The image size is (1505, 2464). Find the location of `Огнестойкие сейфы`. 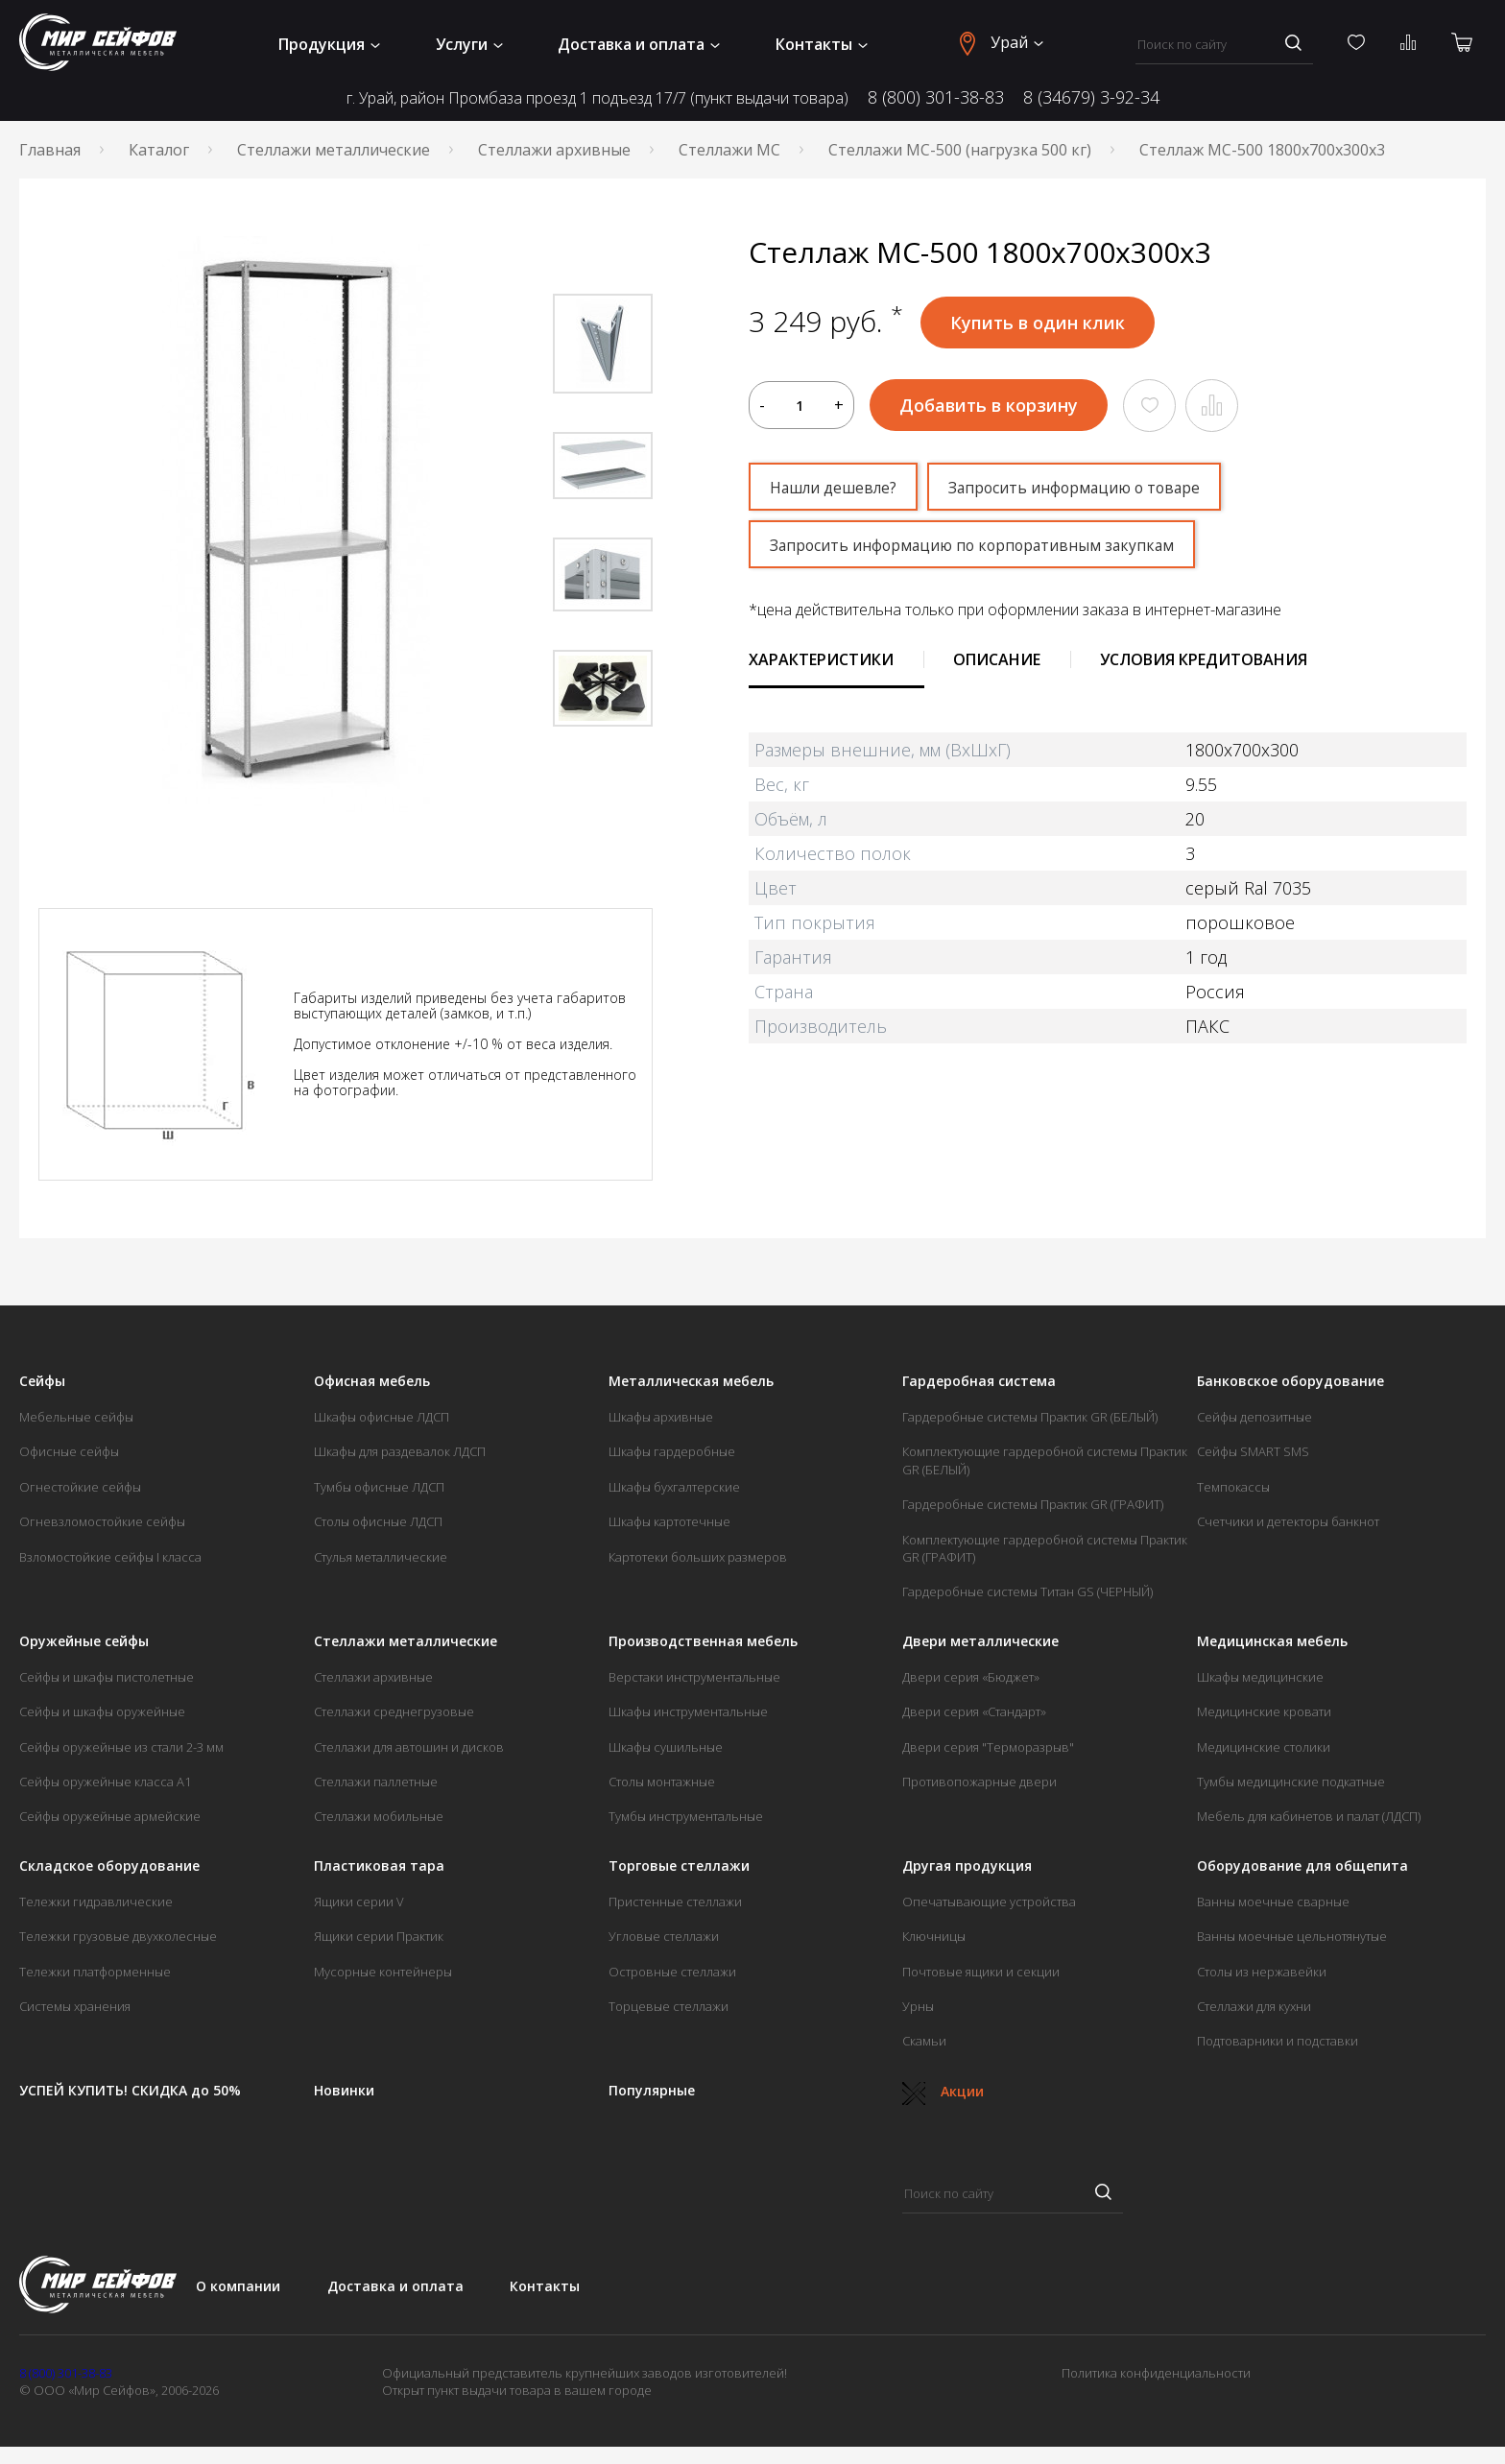

Огнестойкие сейфы is located at coordinates (80, 1486).